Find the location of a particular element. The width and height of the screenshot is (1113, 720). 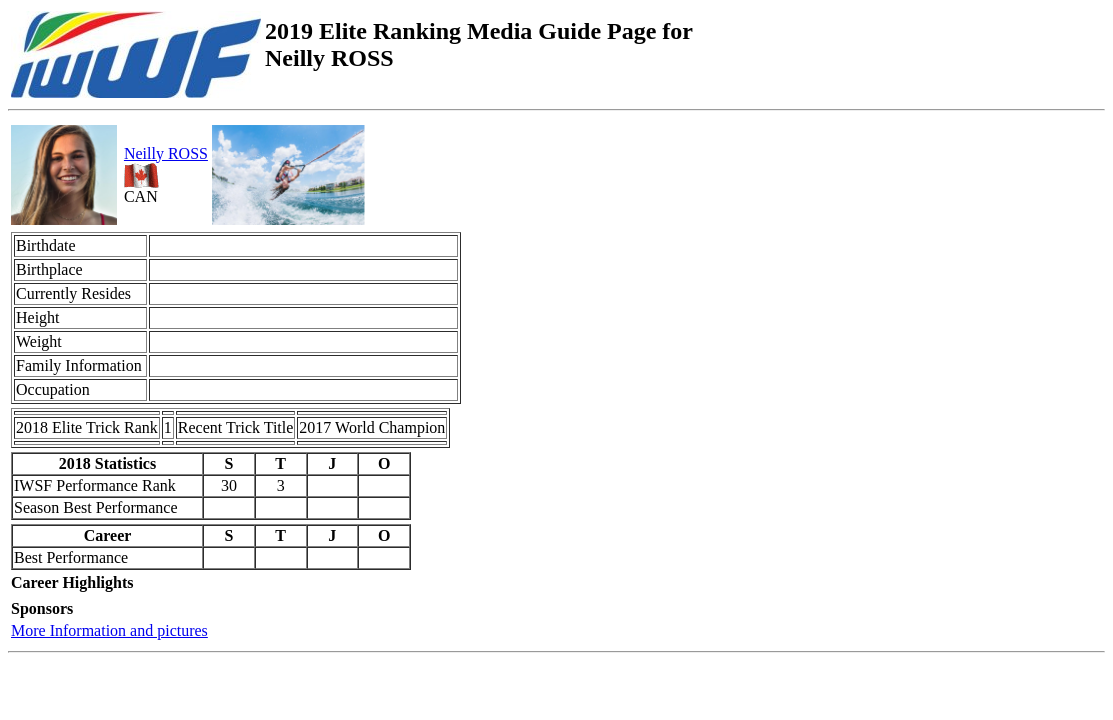

More Information and pictures is located at coordinates (109, 630).